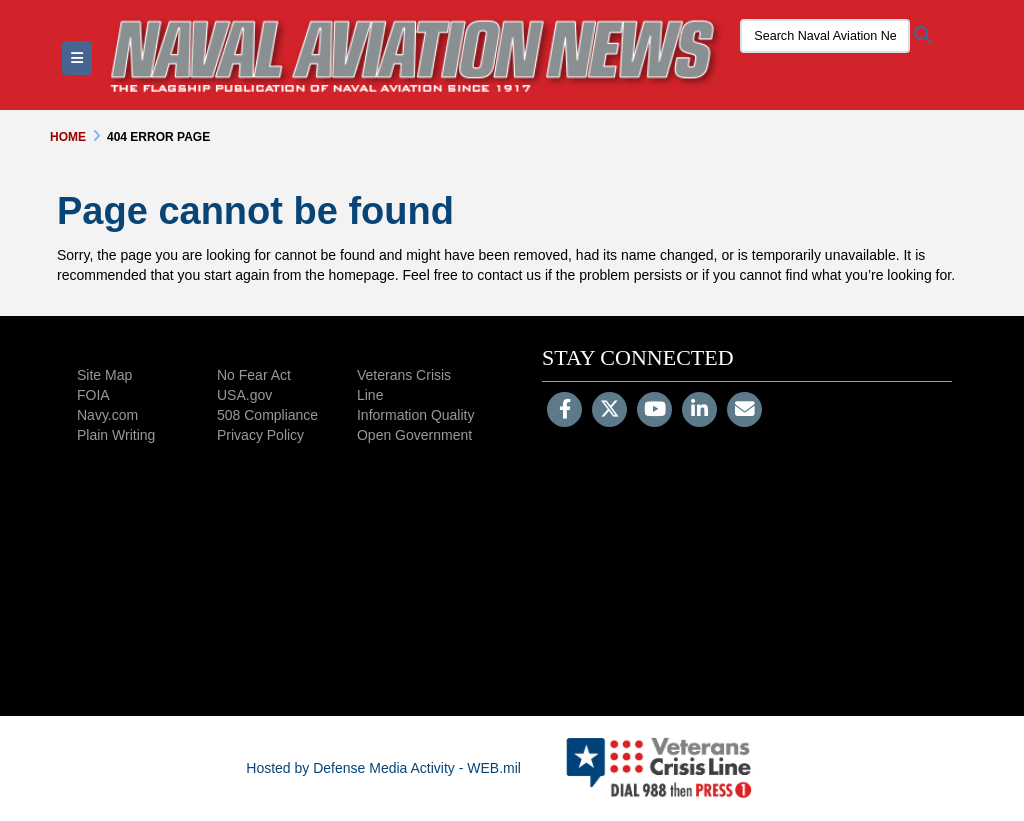 Image resolution: width=1024 pixels, height=821 pixels. Describe the element at coordinates (267, 415) in the screenshot. I see `508 Compliance` at that location.